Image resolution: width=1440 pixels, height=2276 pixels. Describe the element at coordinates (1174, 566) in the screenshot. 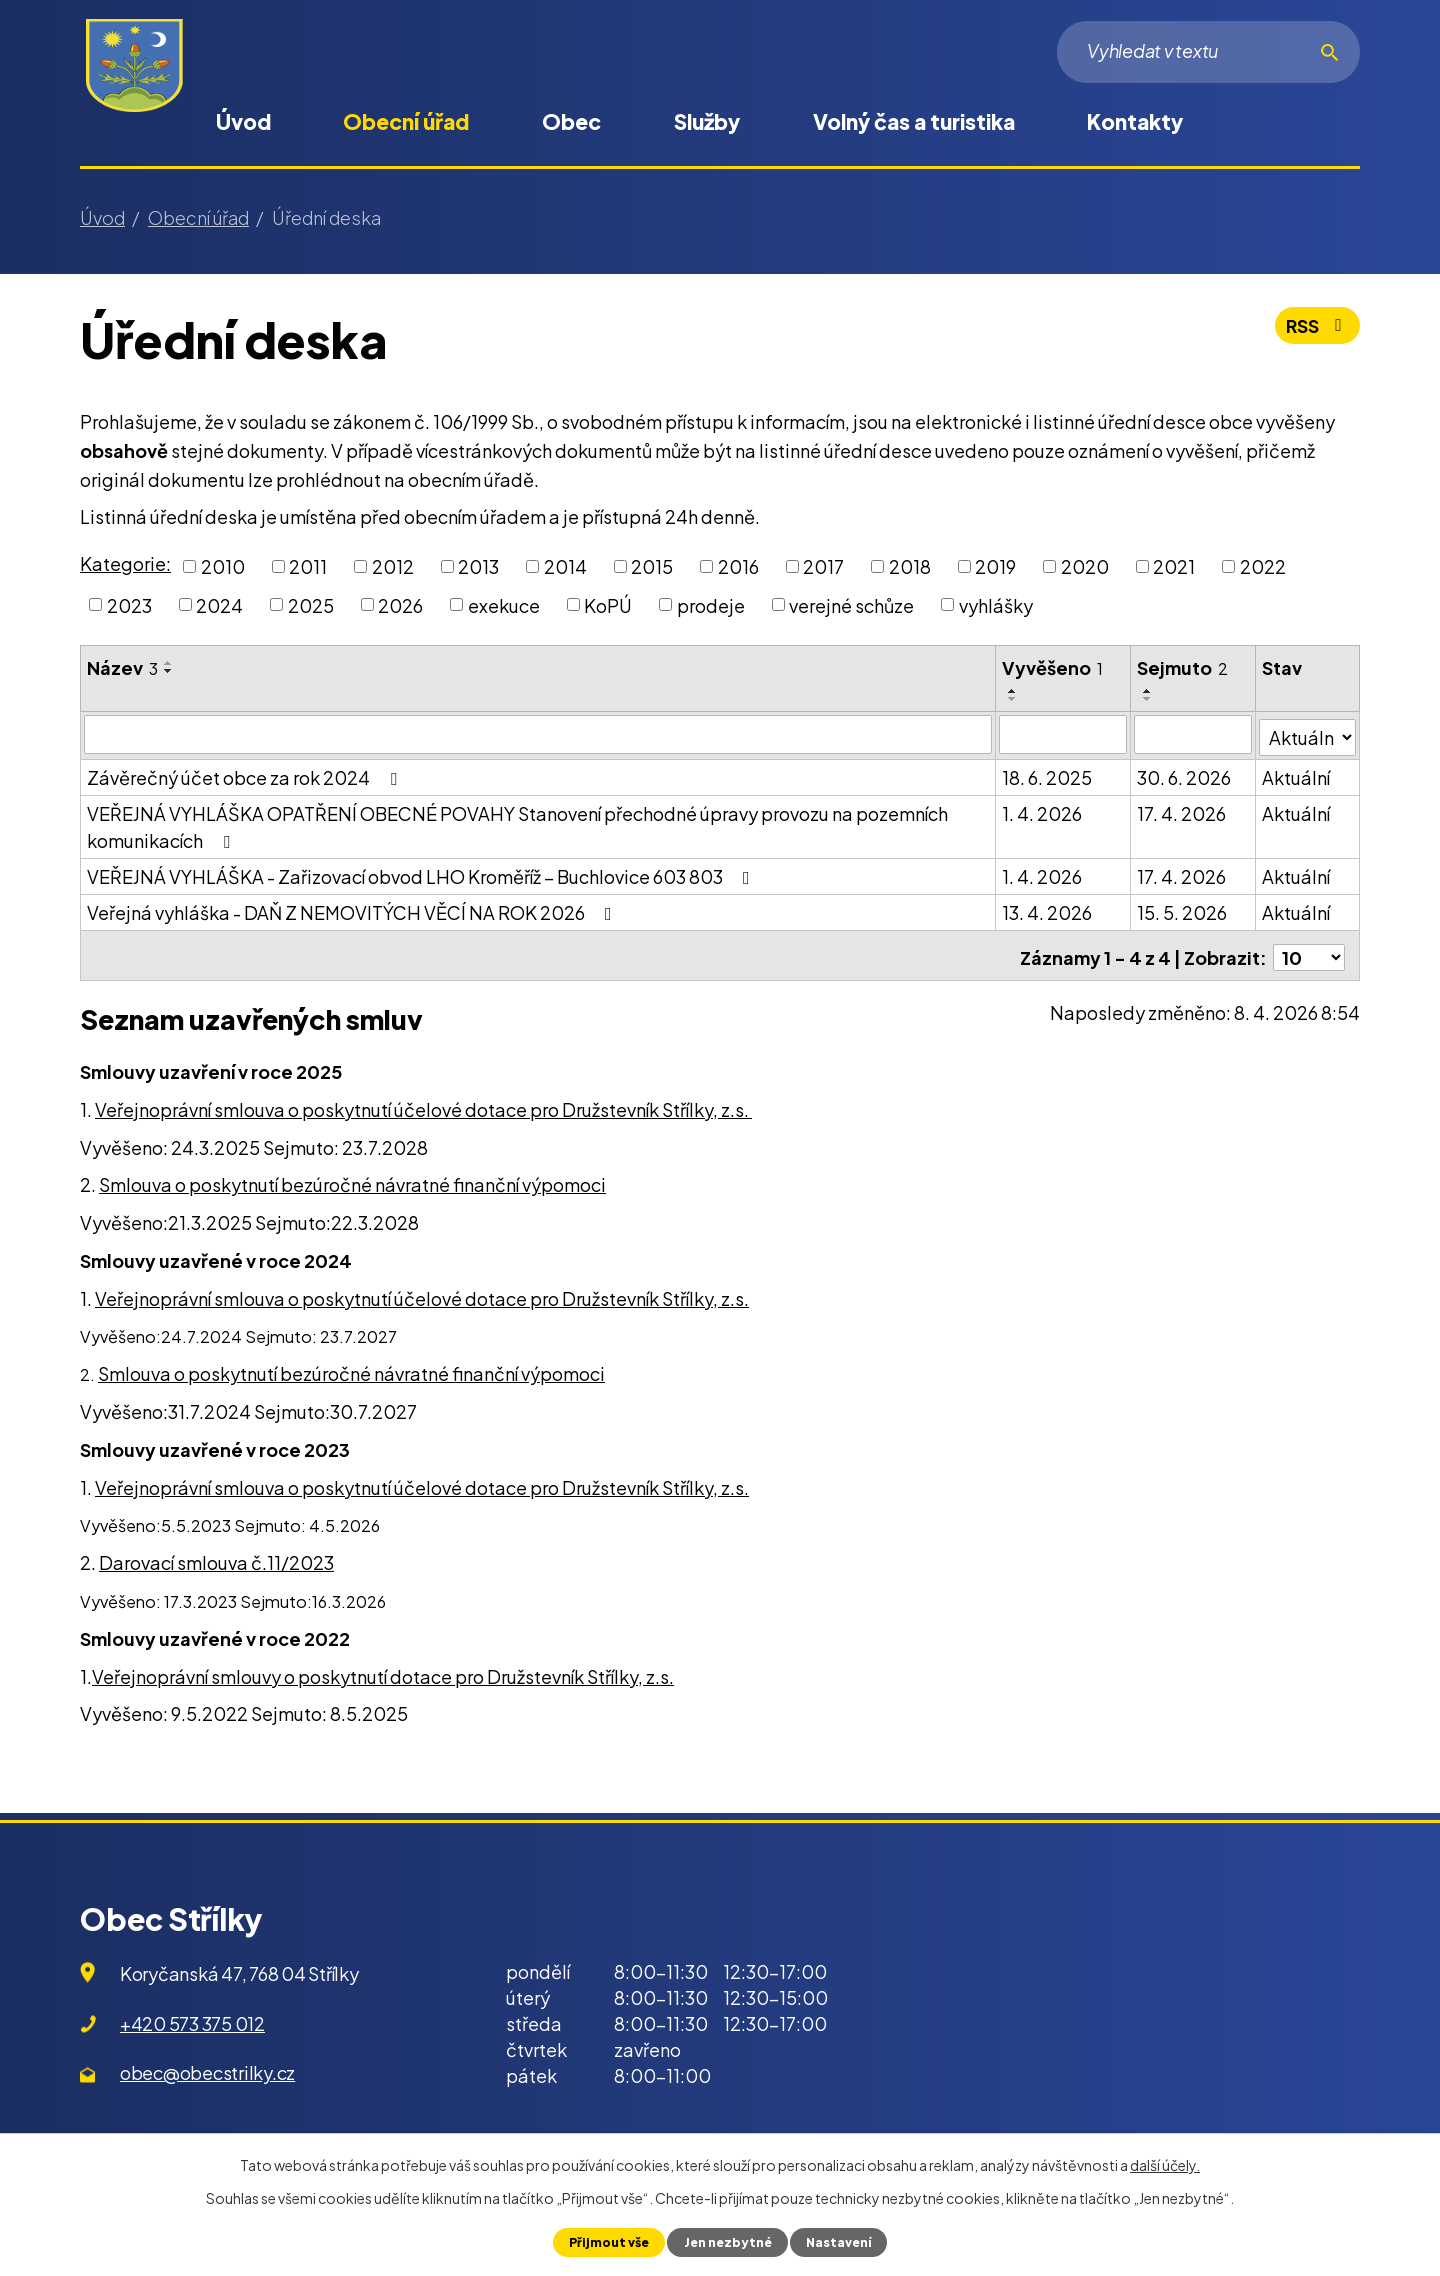

I see `2021` at that location.